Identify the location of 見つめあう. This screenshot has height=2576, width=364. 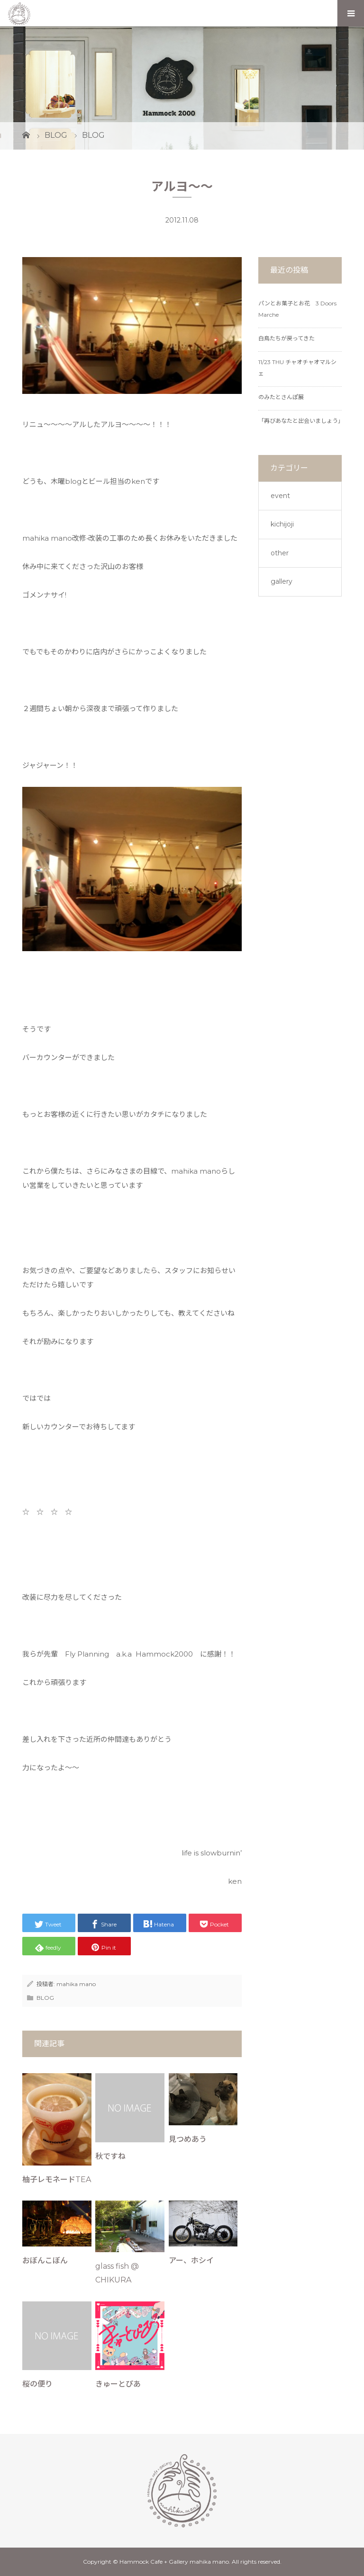
(188, 2139).